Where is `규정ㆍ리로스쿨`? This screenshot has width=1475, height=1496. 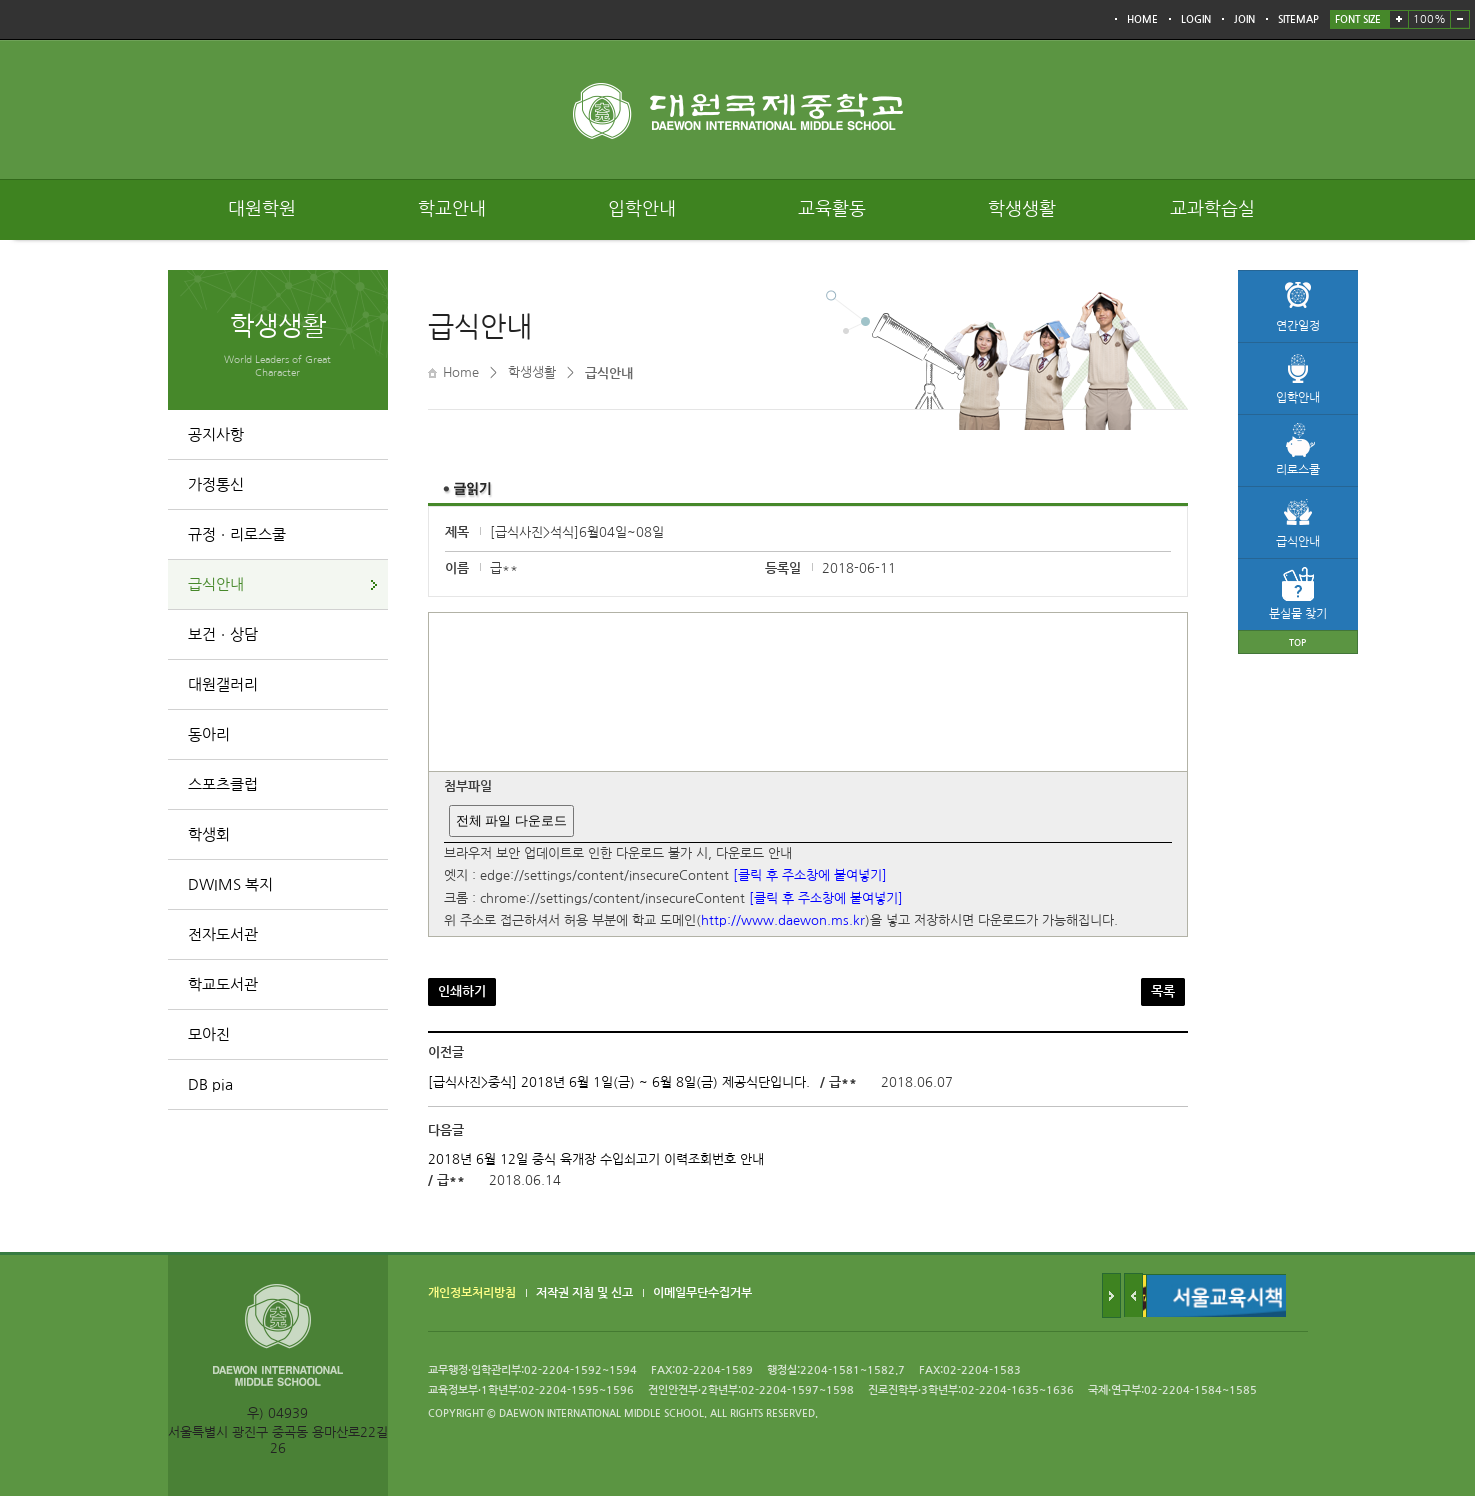 규정ㆍ리로스쿨 is located at coordinates (237, 534).